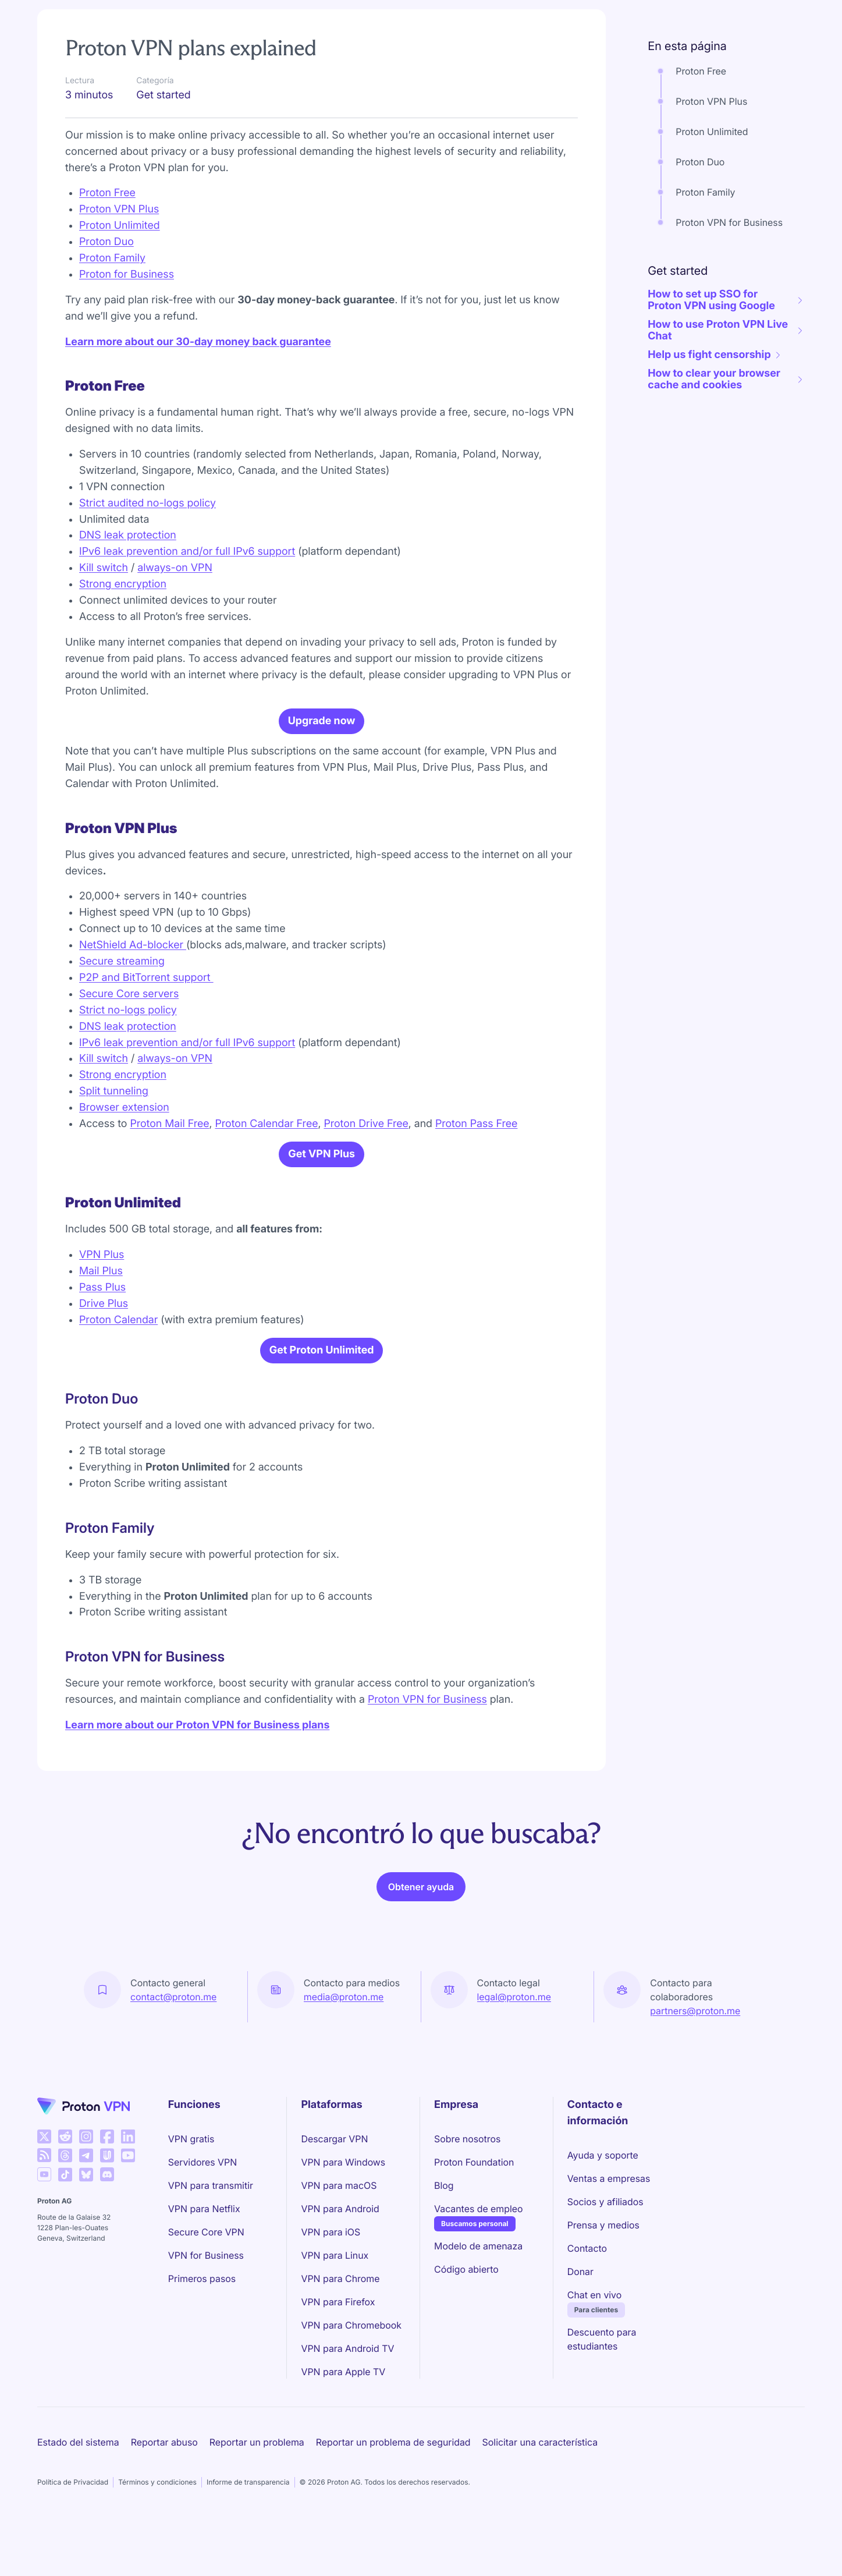  I want to click on legal@proton.me, so click(514, 2057).